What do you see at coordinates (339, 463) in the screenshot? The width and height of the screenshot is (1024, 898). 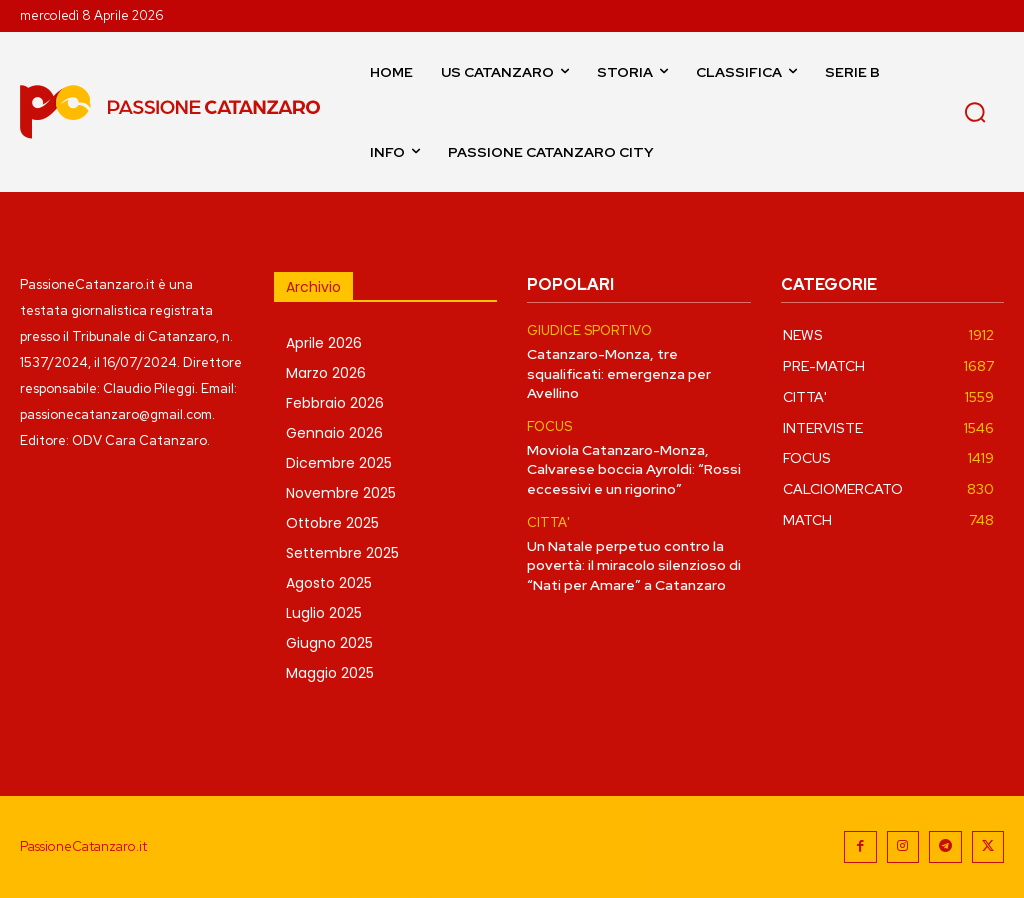 I see `Dicembre 2025` at bounding box center [339, 463].